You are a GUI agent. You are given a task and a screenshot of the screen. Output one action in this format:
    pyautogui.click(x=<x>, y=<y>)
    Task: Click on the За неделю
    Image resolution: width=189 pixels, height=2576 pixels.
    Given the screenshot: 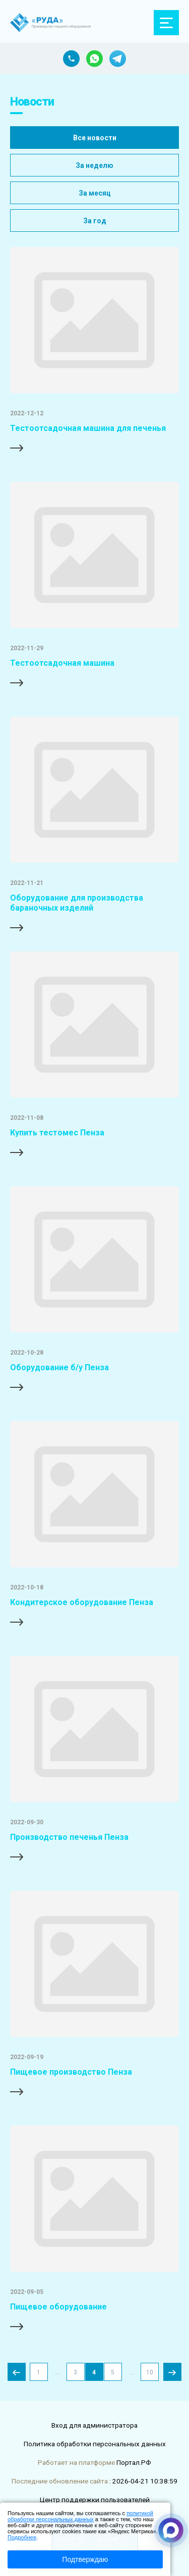 What is the action you would take?
    pyautogui.click(x=94, y=165)
    